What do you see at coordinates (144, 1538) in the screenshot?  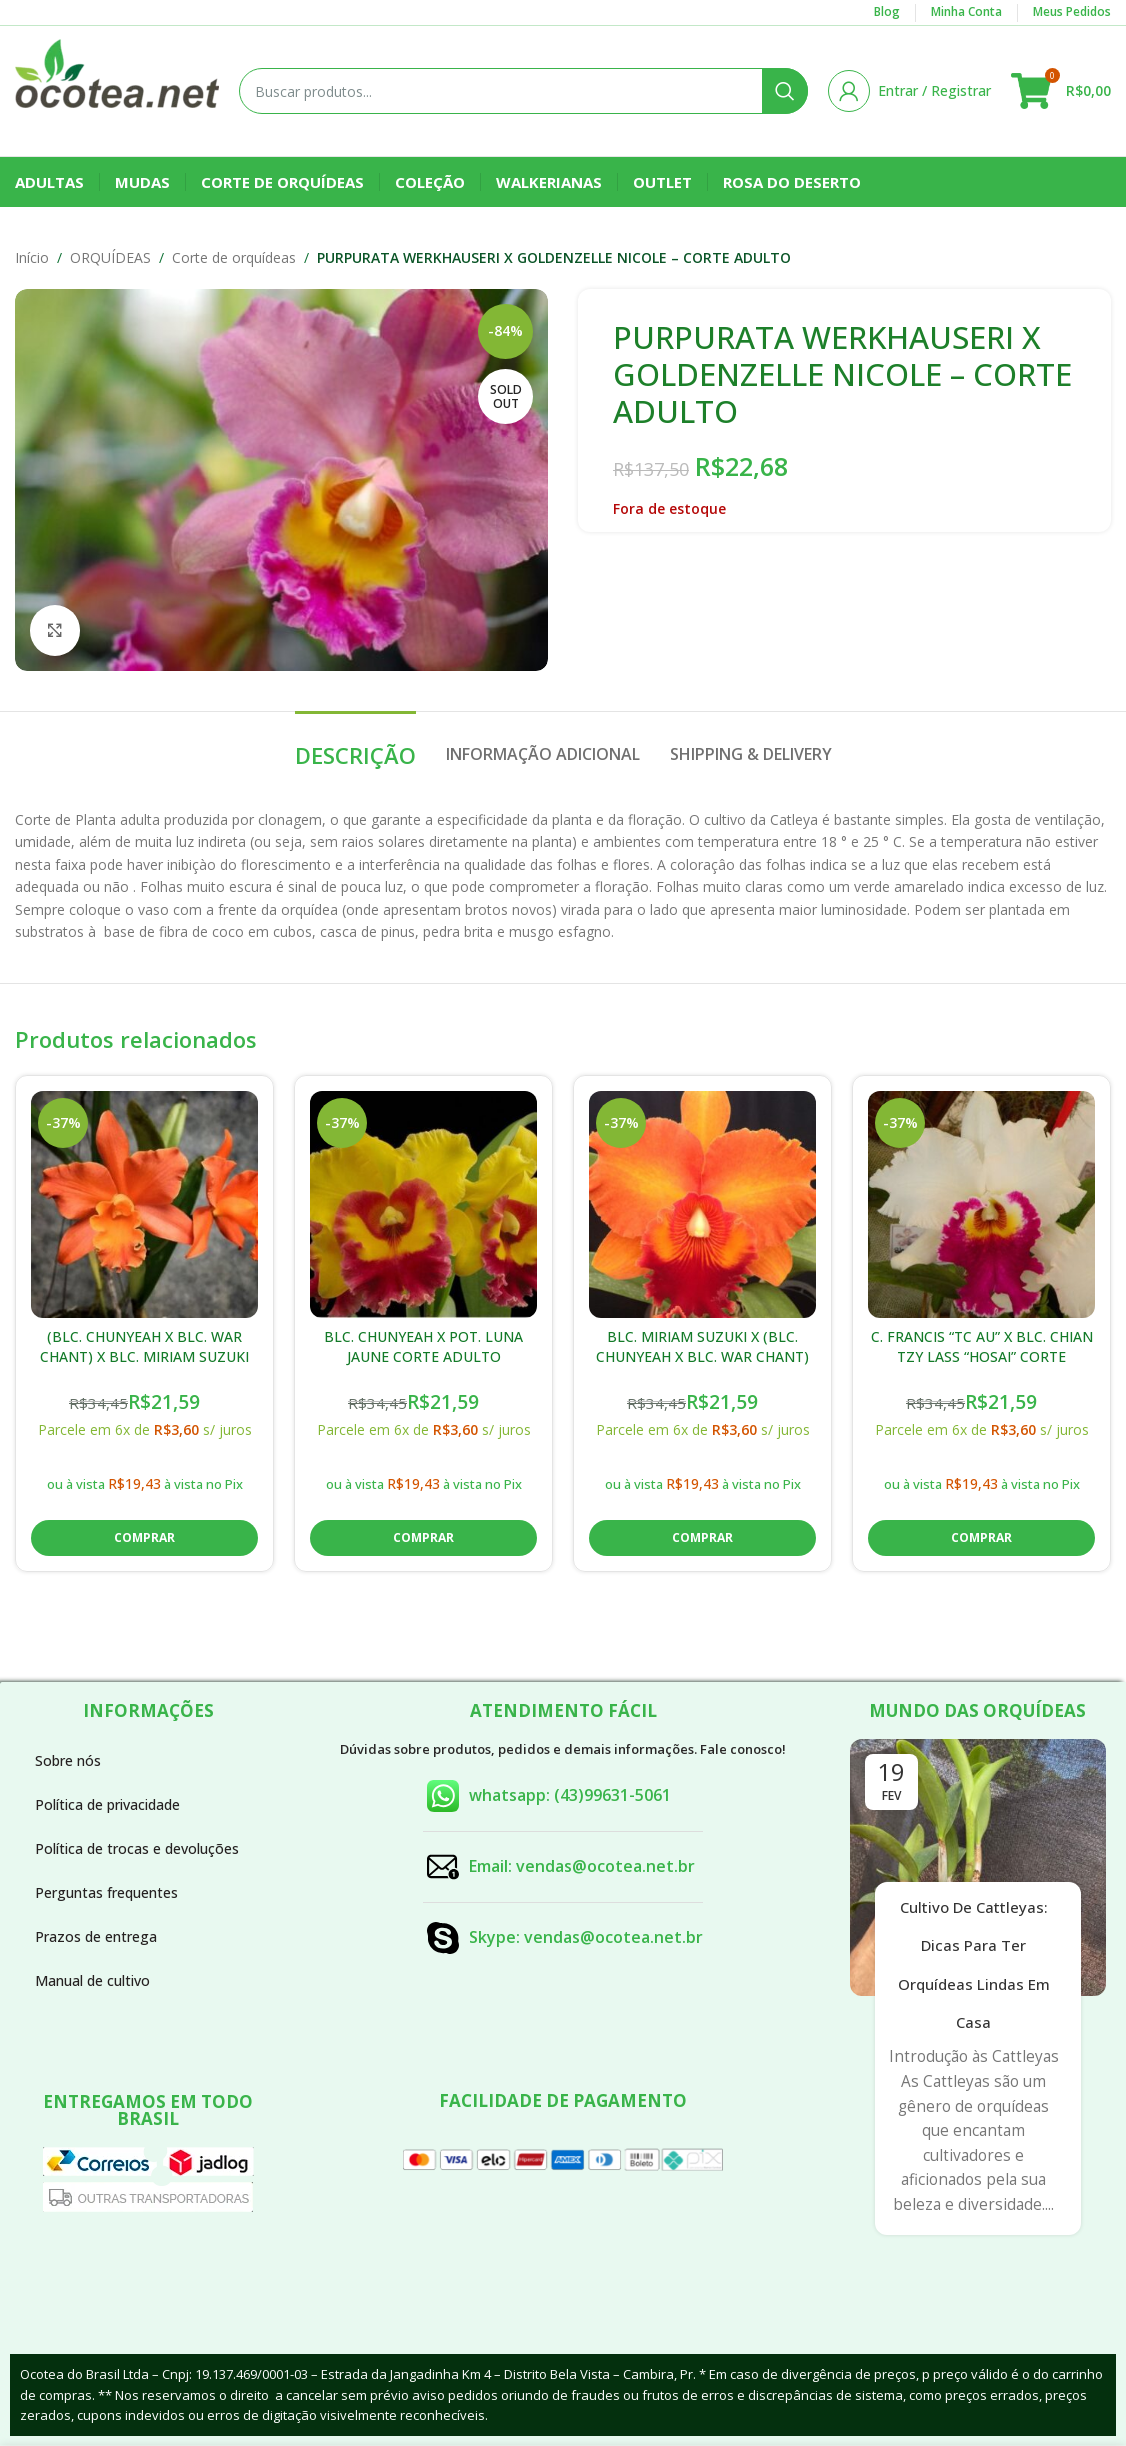 I see `[button]` at bounding box center [144, 1538].